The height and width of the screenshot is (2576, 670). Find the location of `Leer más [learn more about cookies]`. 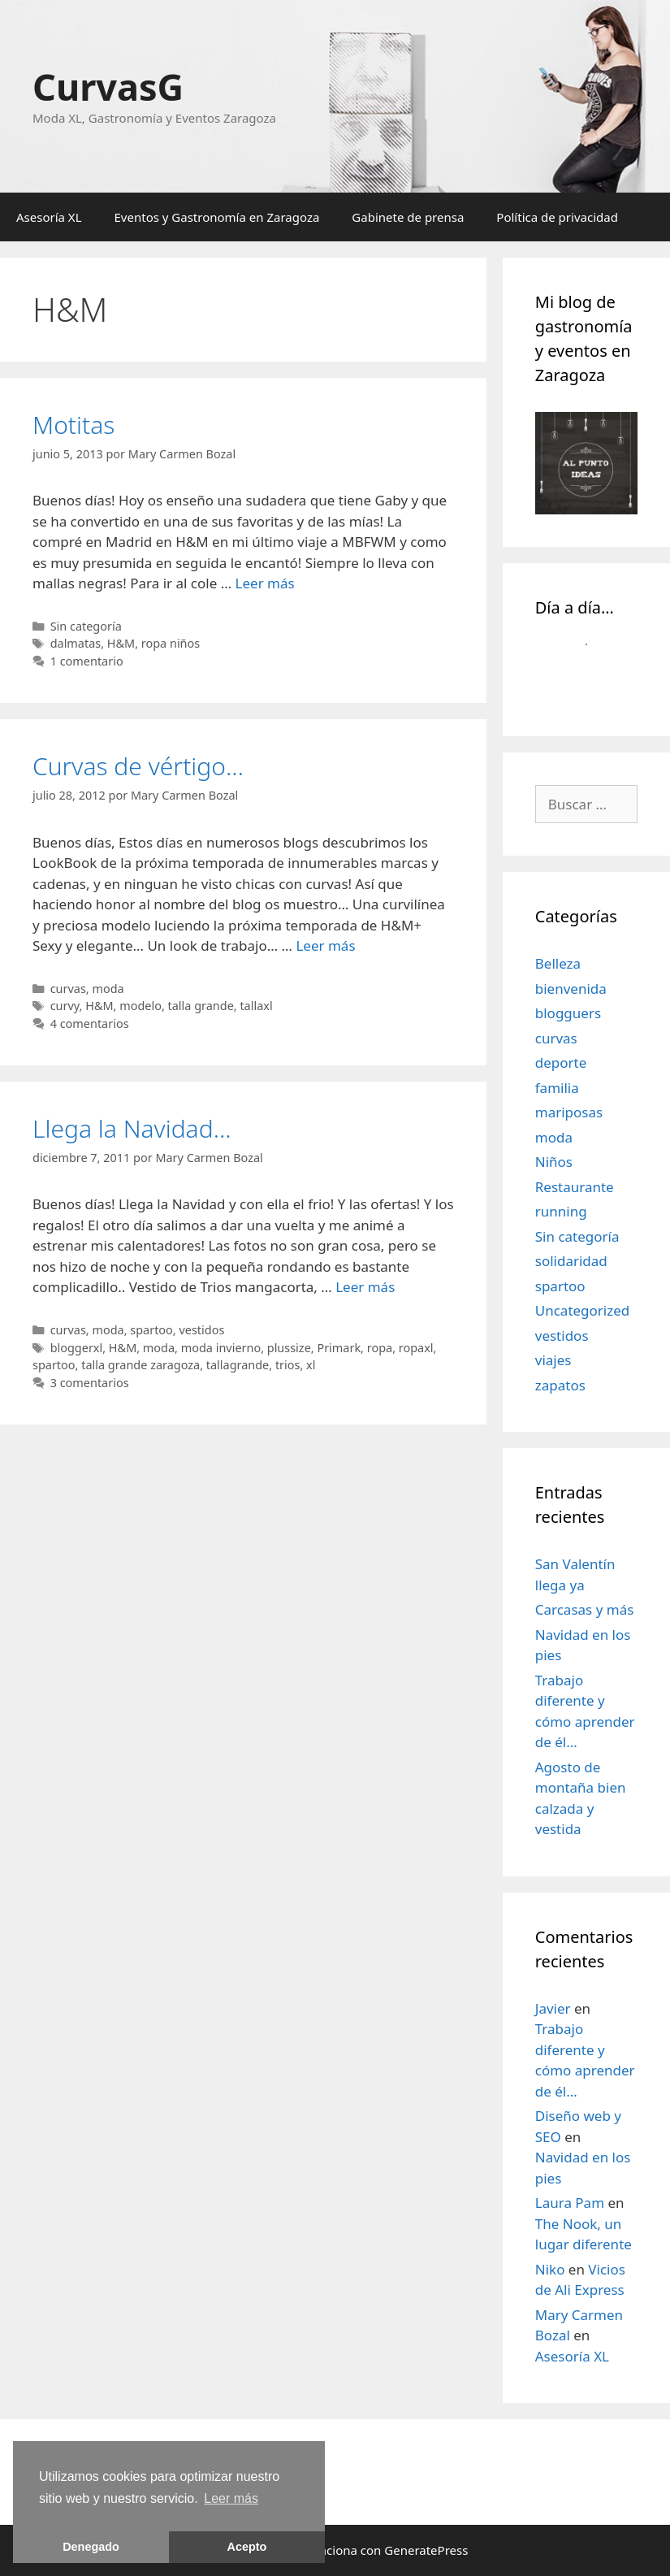

Leer más [learn more about cookies] is located at coordinates (231, 2498).